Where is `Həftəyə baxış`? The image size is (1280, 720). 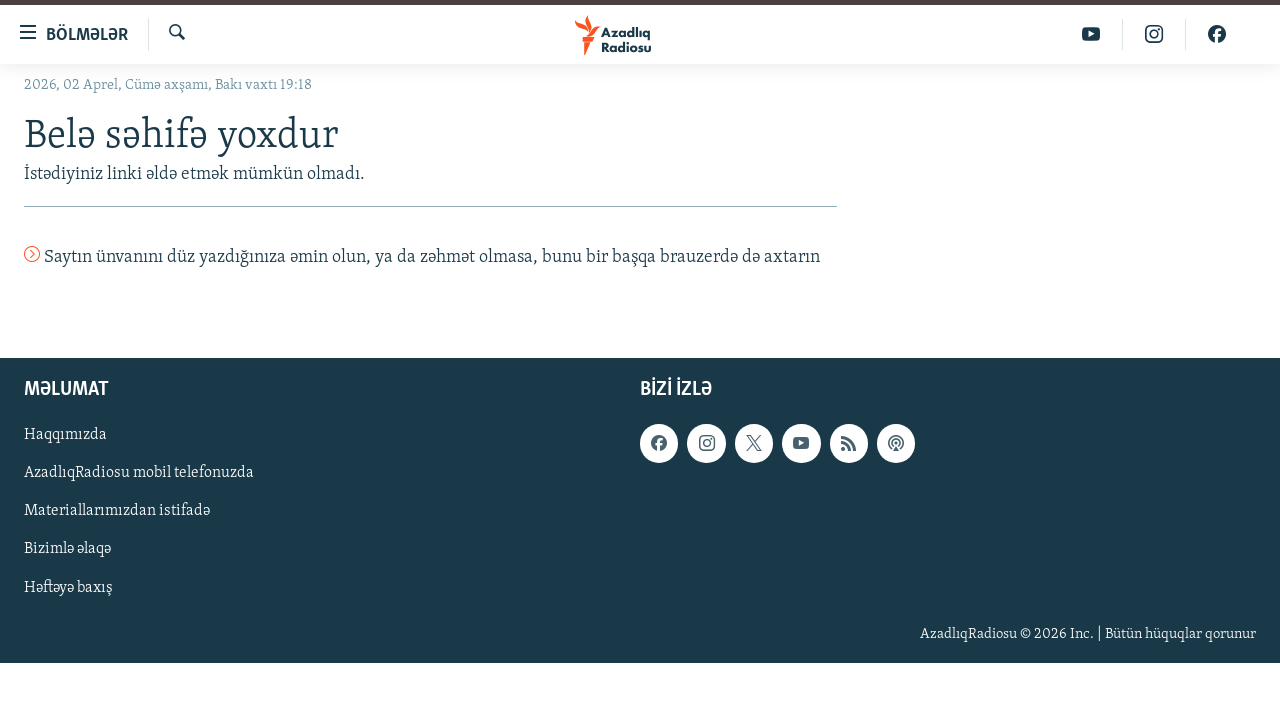 Həftəyə baxış is located at coordinates (68, 587).